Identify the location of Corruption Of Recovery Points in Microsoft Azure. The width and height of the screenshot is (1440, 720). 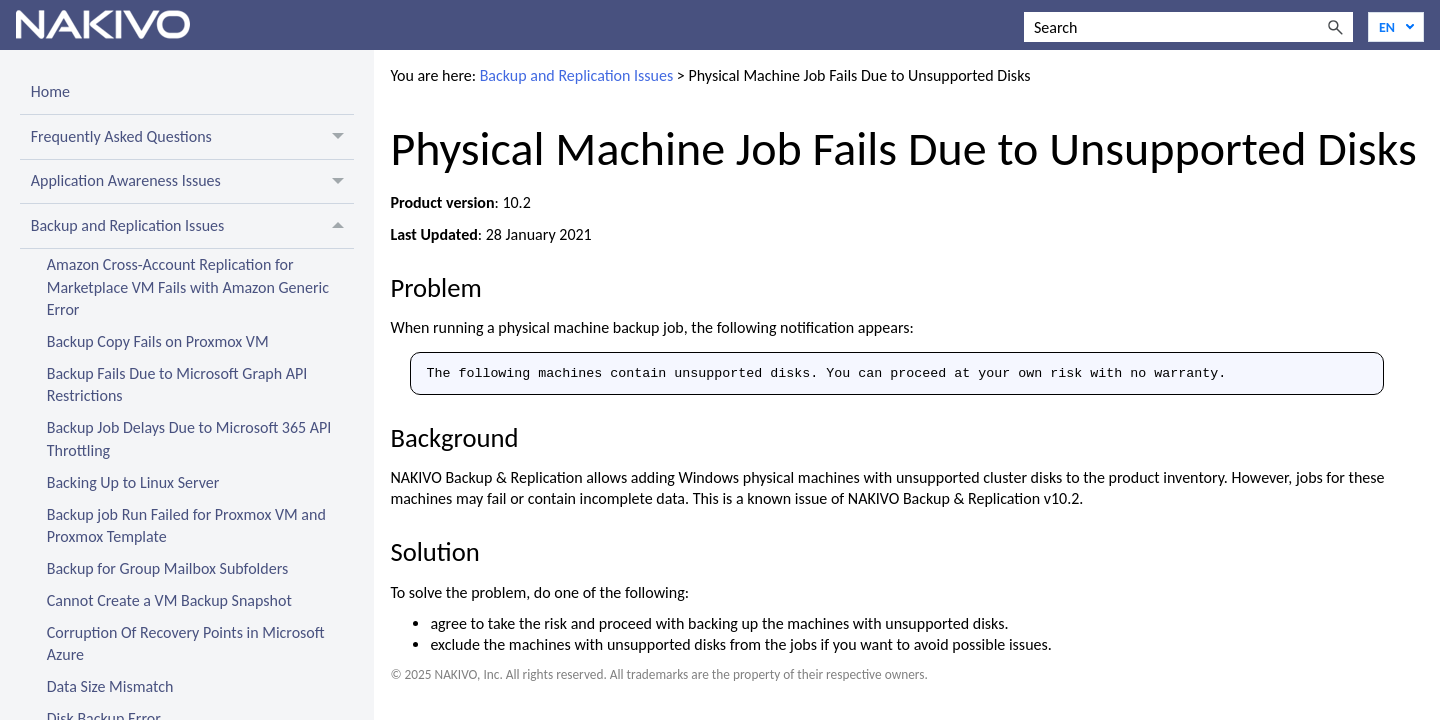
(186, 643).